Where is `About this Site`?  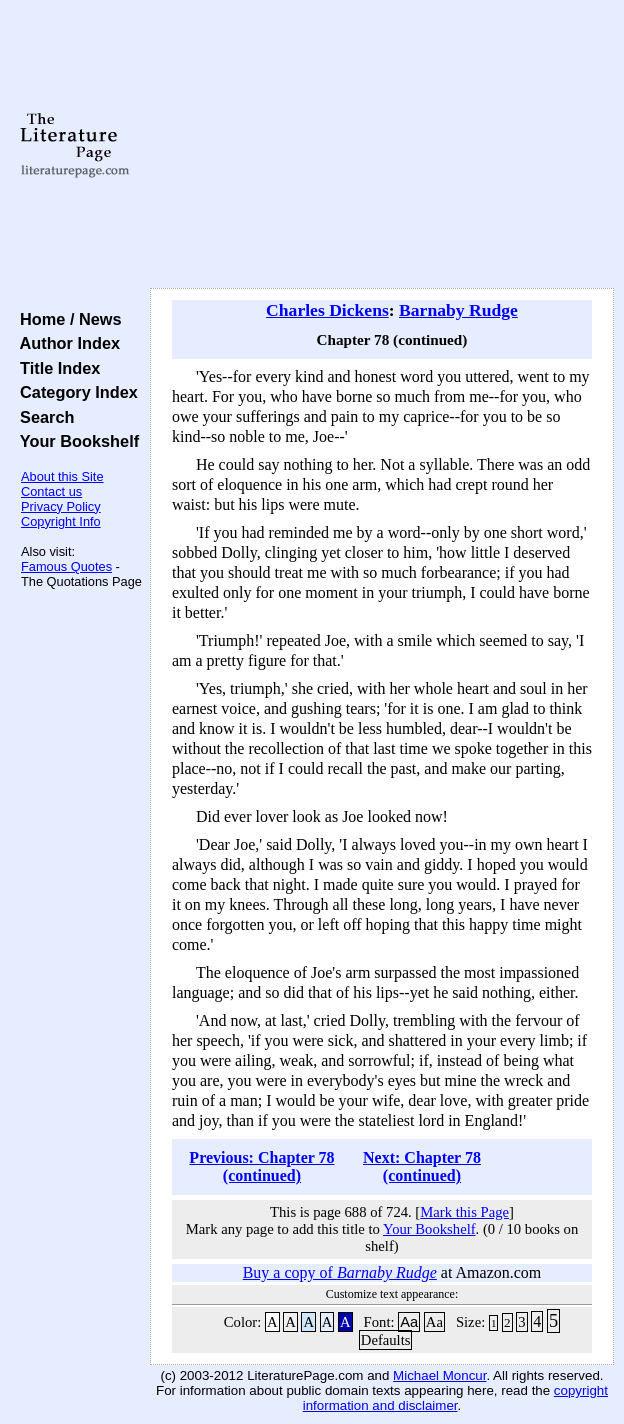
About this Site is located at coordinates (62, 476).